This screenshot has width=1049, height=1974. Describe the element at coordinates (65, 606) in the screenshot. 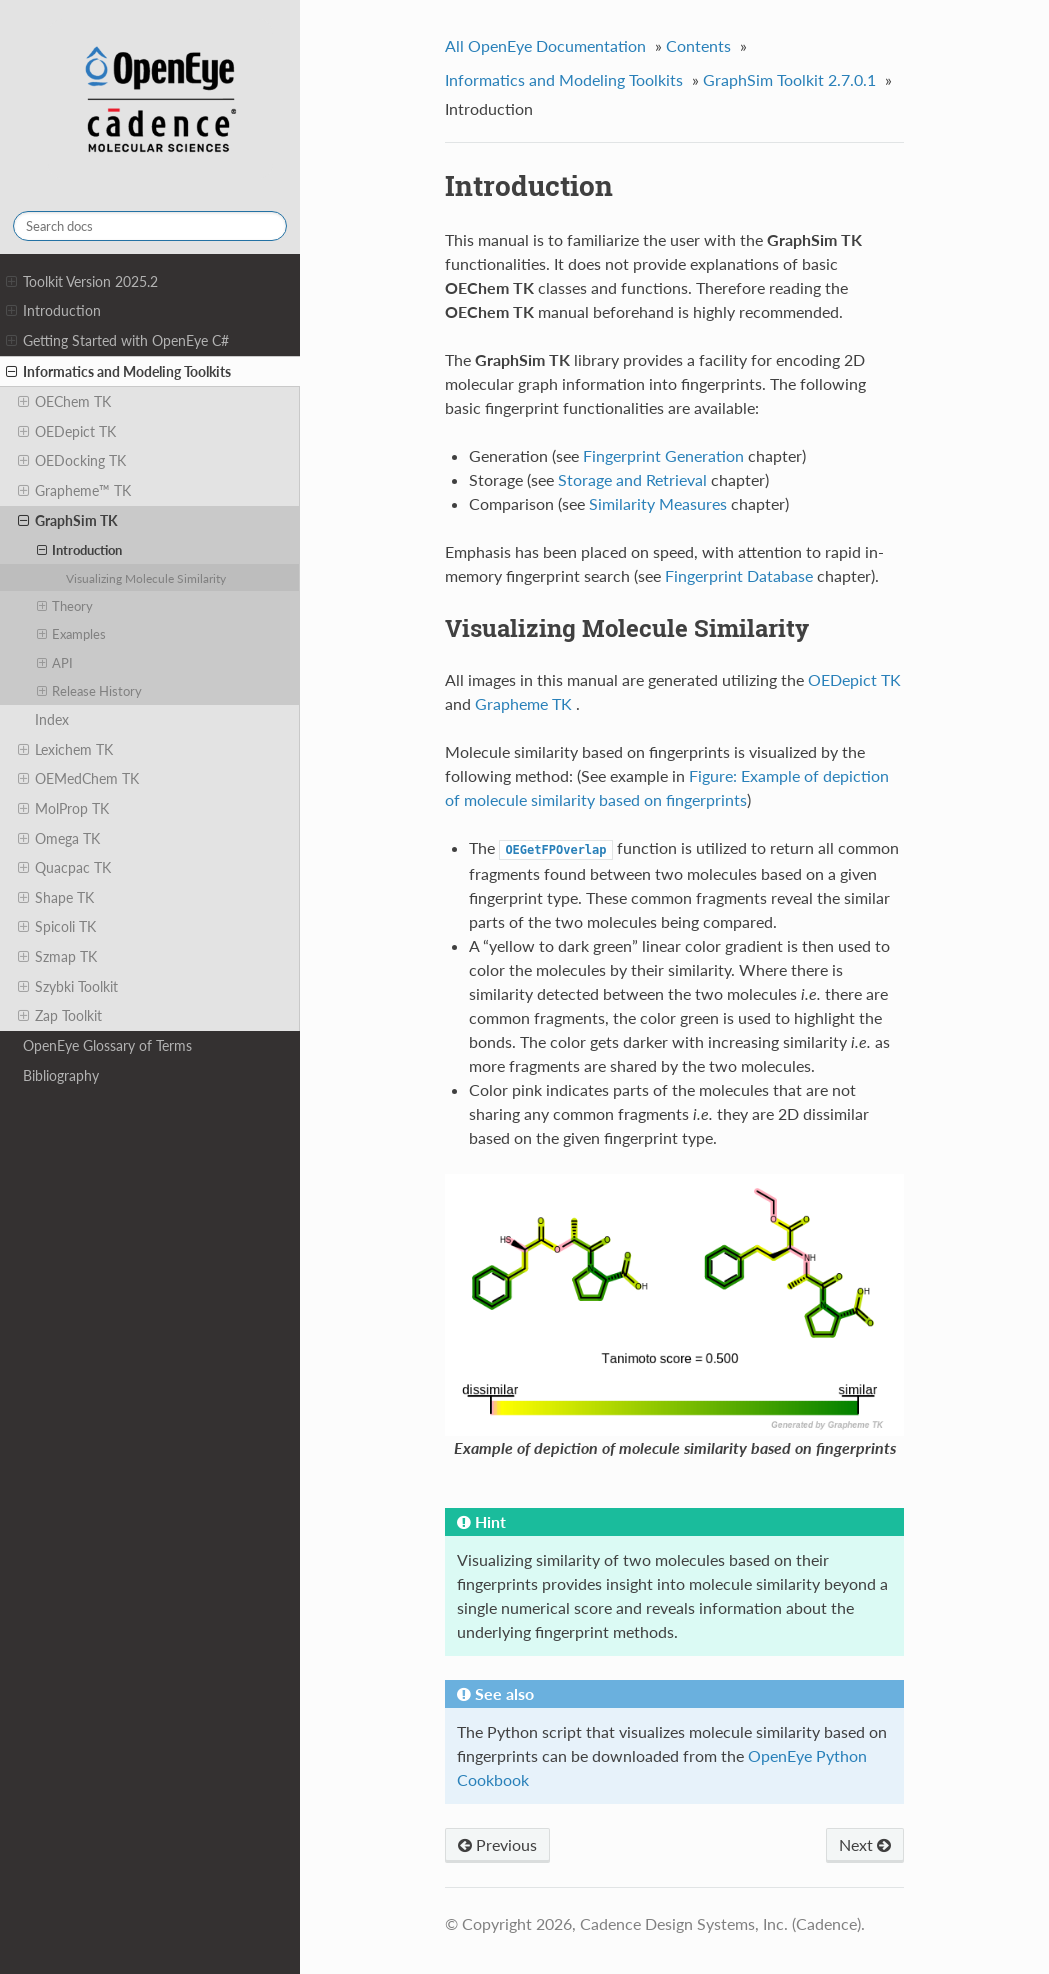

I see `Theory` at that location.